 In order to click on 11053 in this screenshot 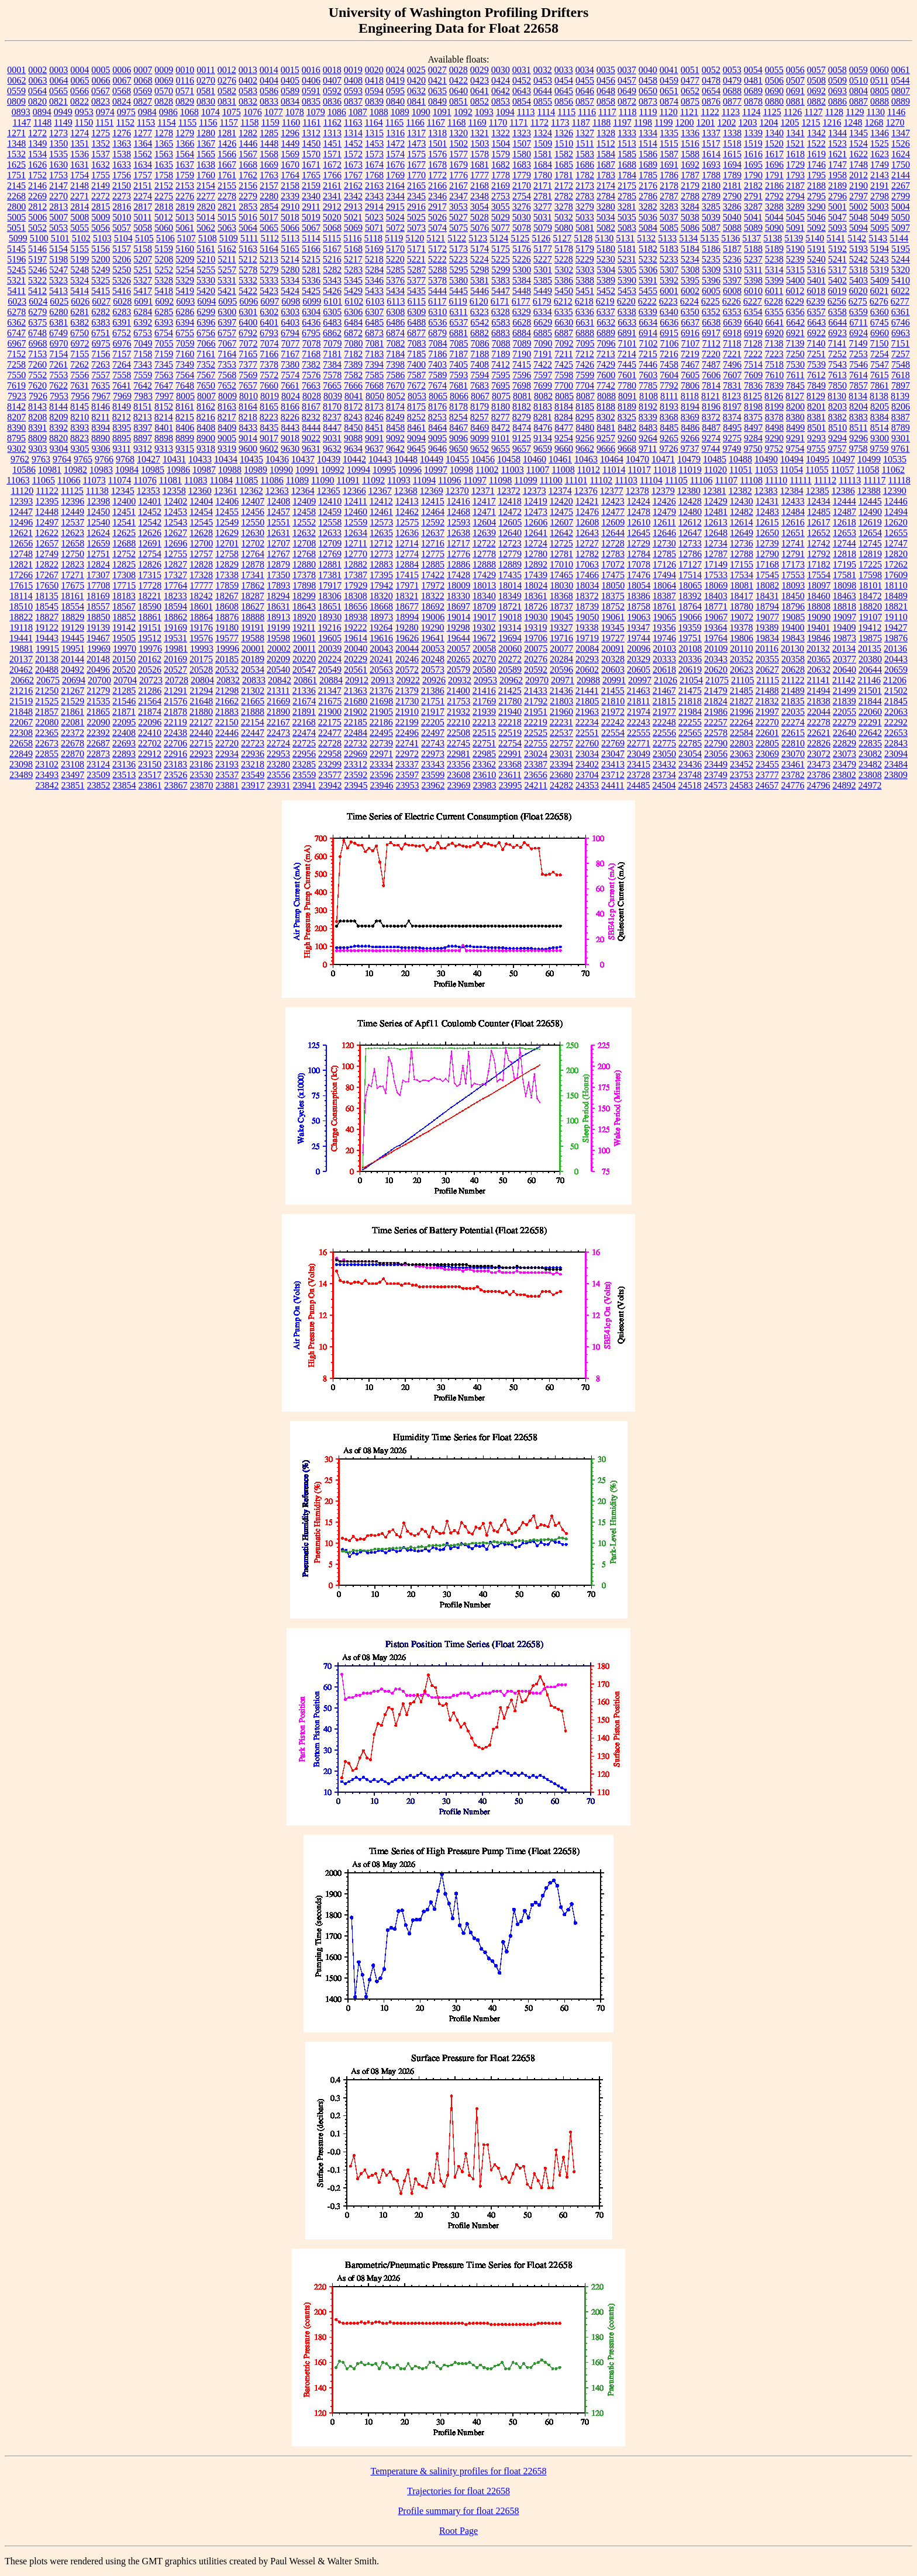, I will do `click(766, 470)`.